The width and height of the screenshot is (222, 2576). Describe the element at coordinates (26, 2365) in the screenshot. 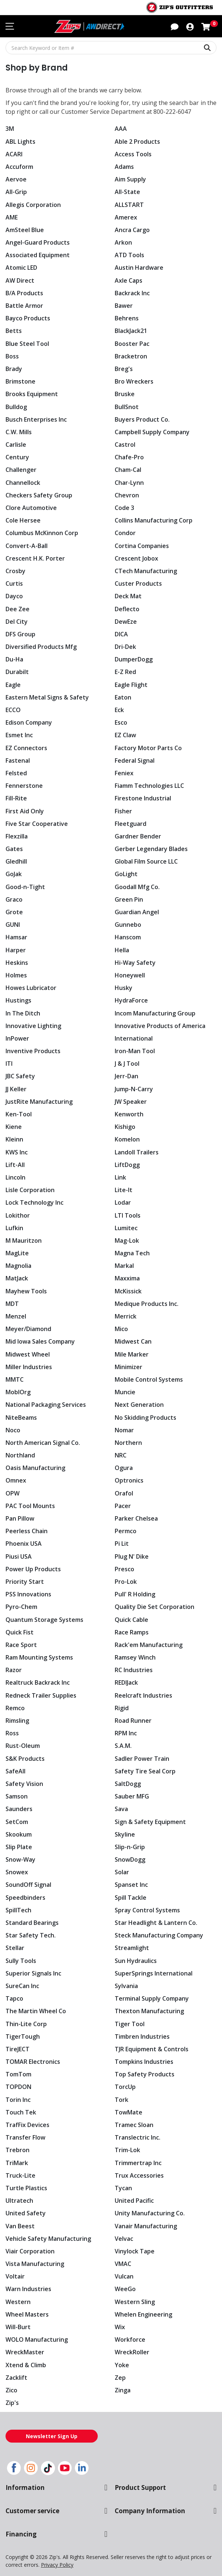

I see `Xtend & Climb` at that location.